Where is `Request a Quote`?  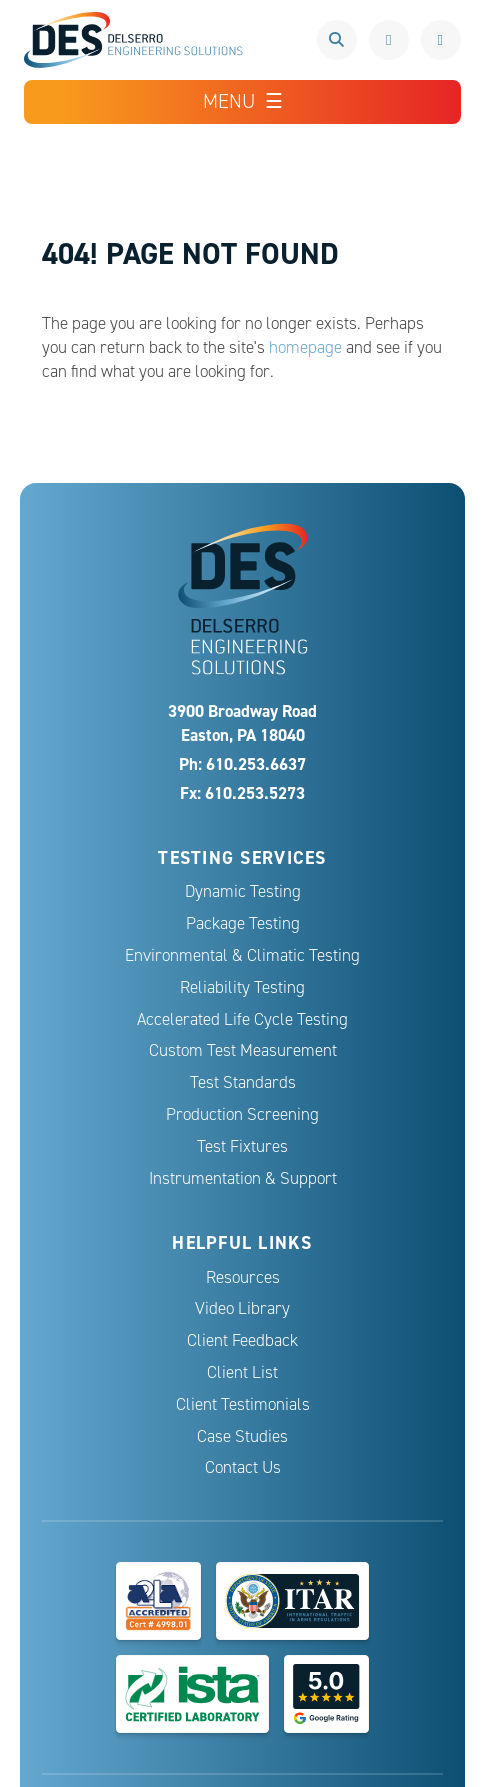
Request a Quote is located at coordinates (441, 40).